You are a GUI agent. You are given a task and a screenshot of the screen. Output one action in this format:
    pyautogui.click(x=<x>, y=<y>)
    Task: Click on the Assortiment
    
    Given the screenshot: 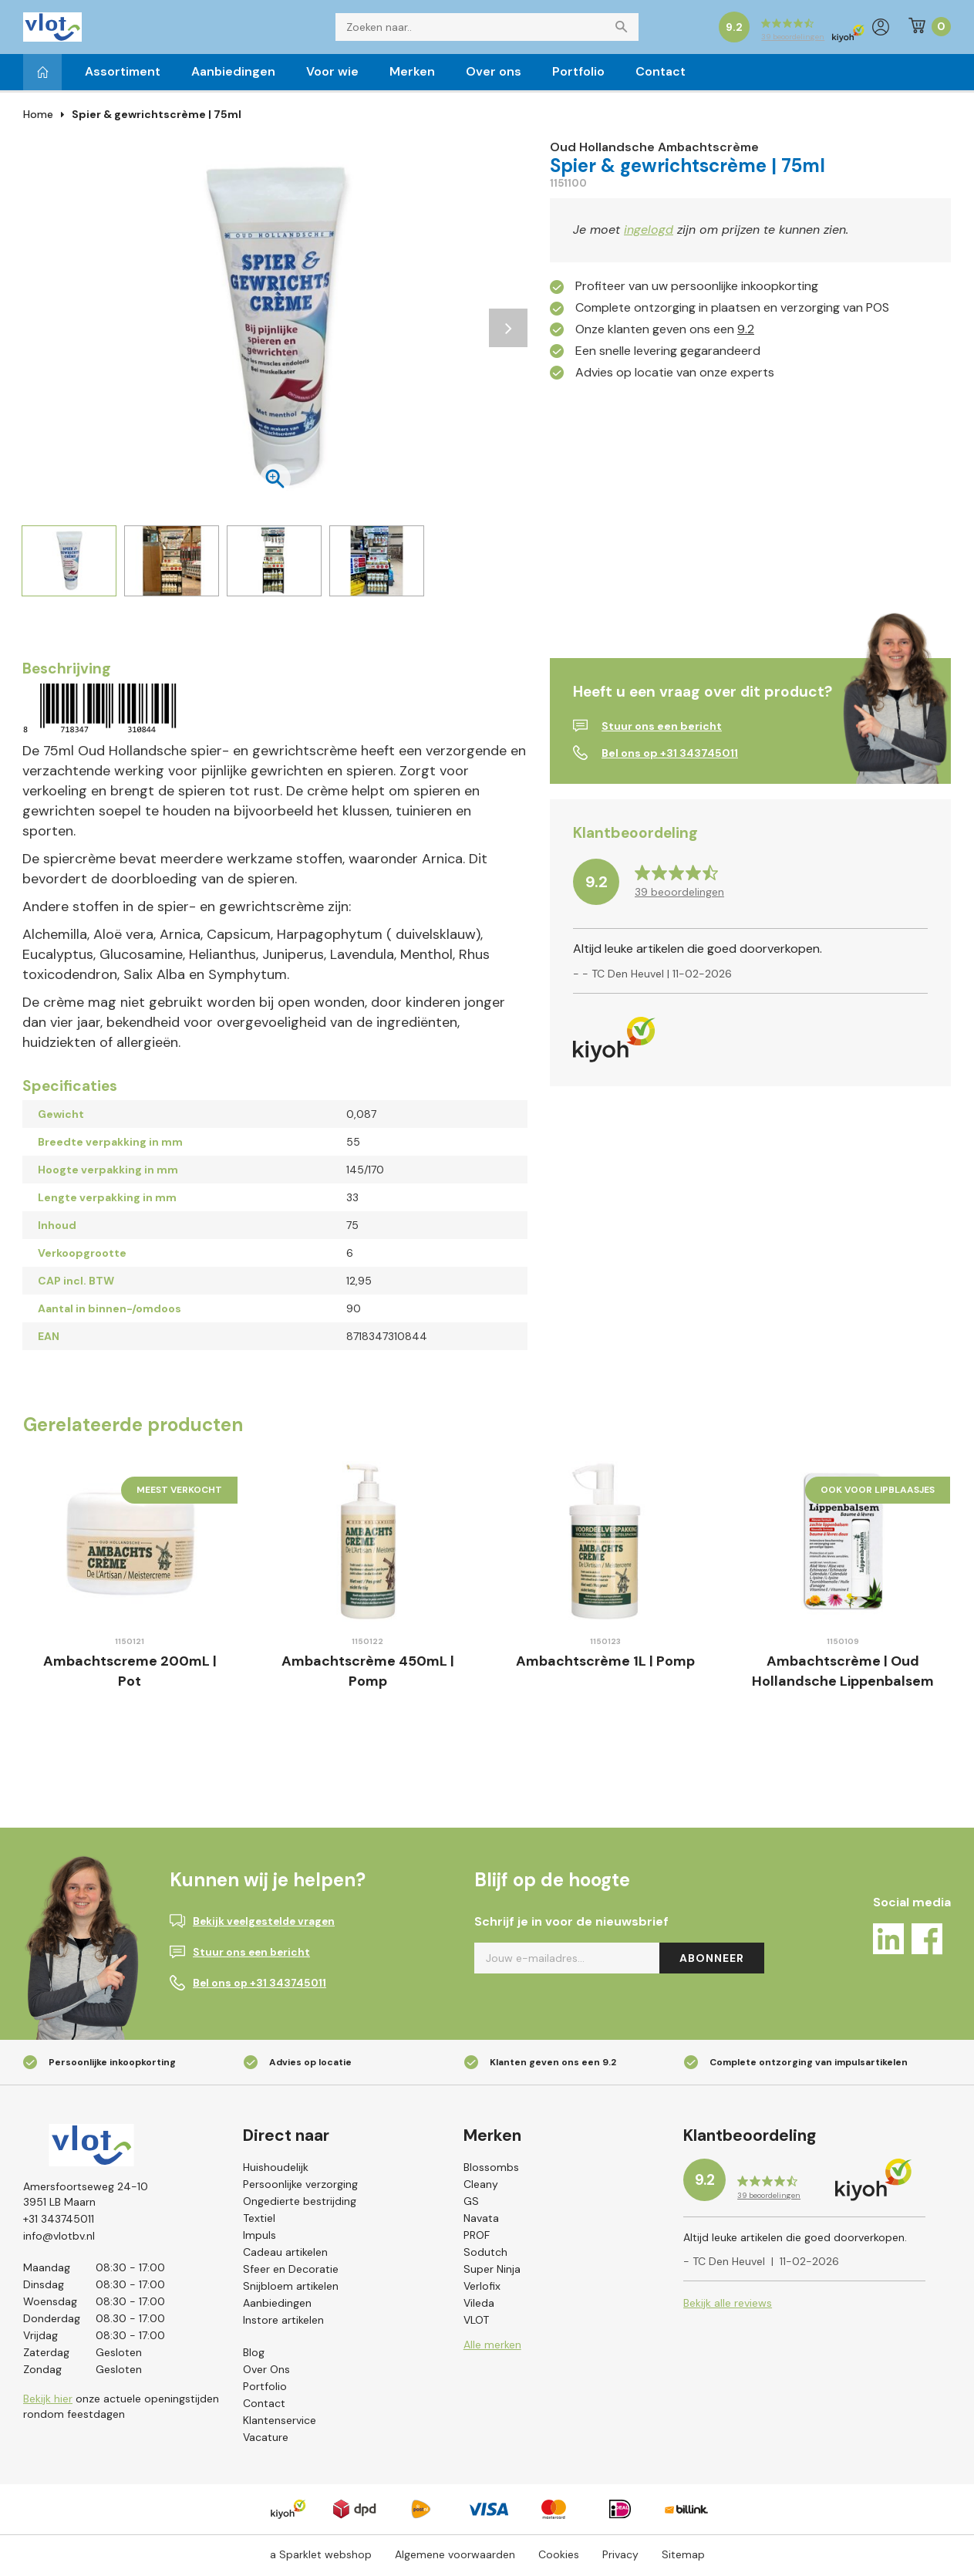 What is the action you would take?
    pyautogui.click(x=122, y=74)
    